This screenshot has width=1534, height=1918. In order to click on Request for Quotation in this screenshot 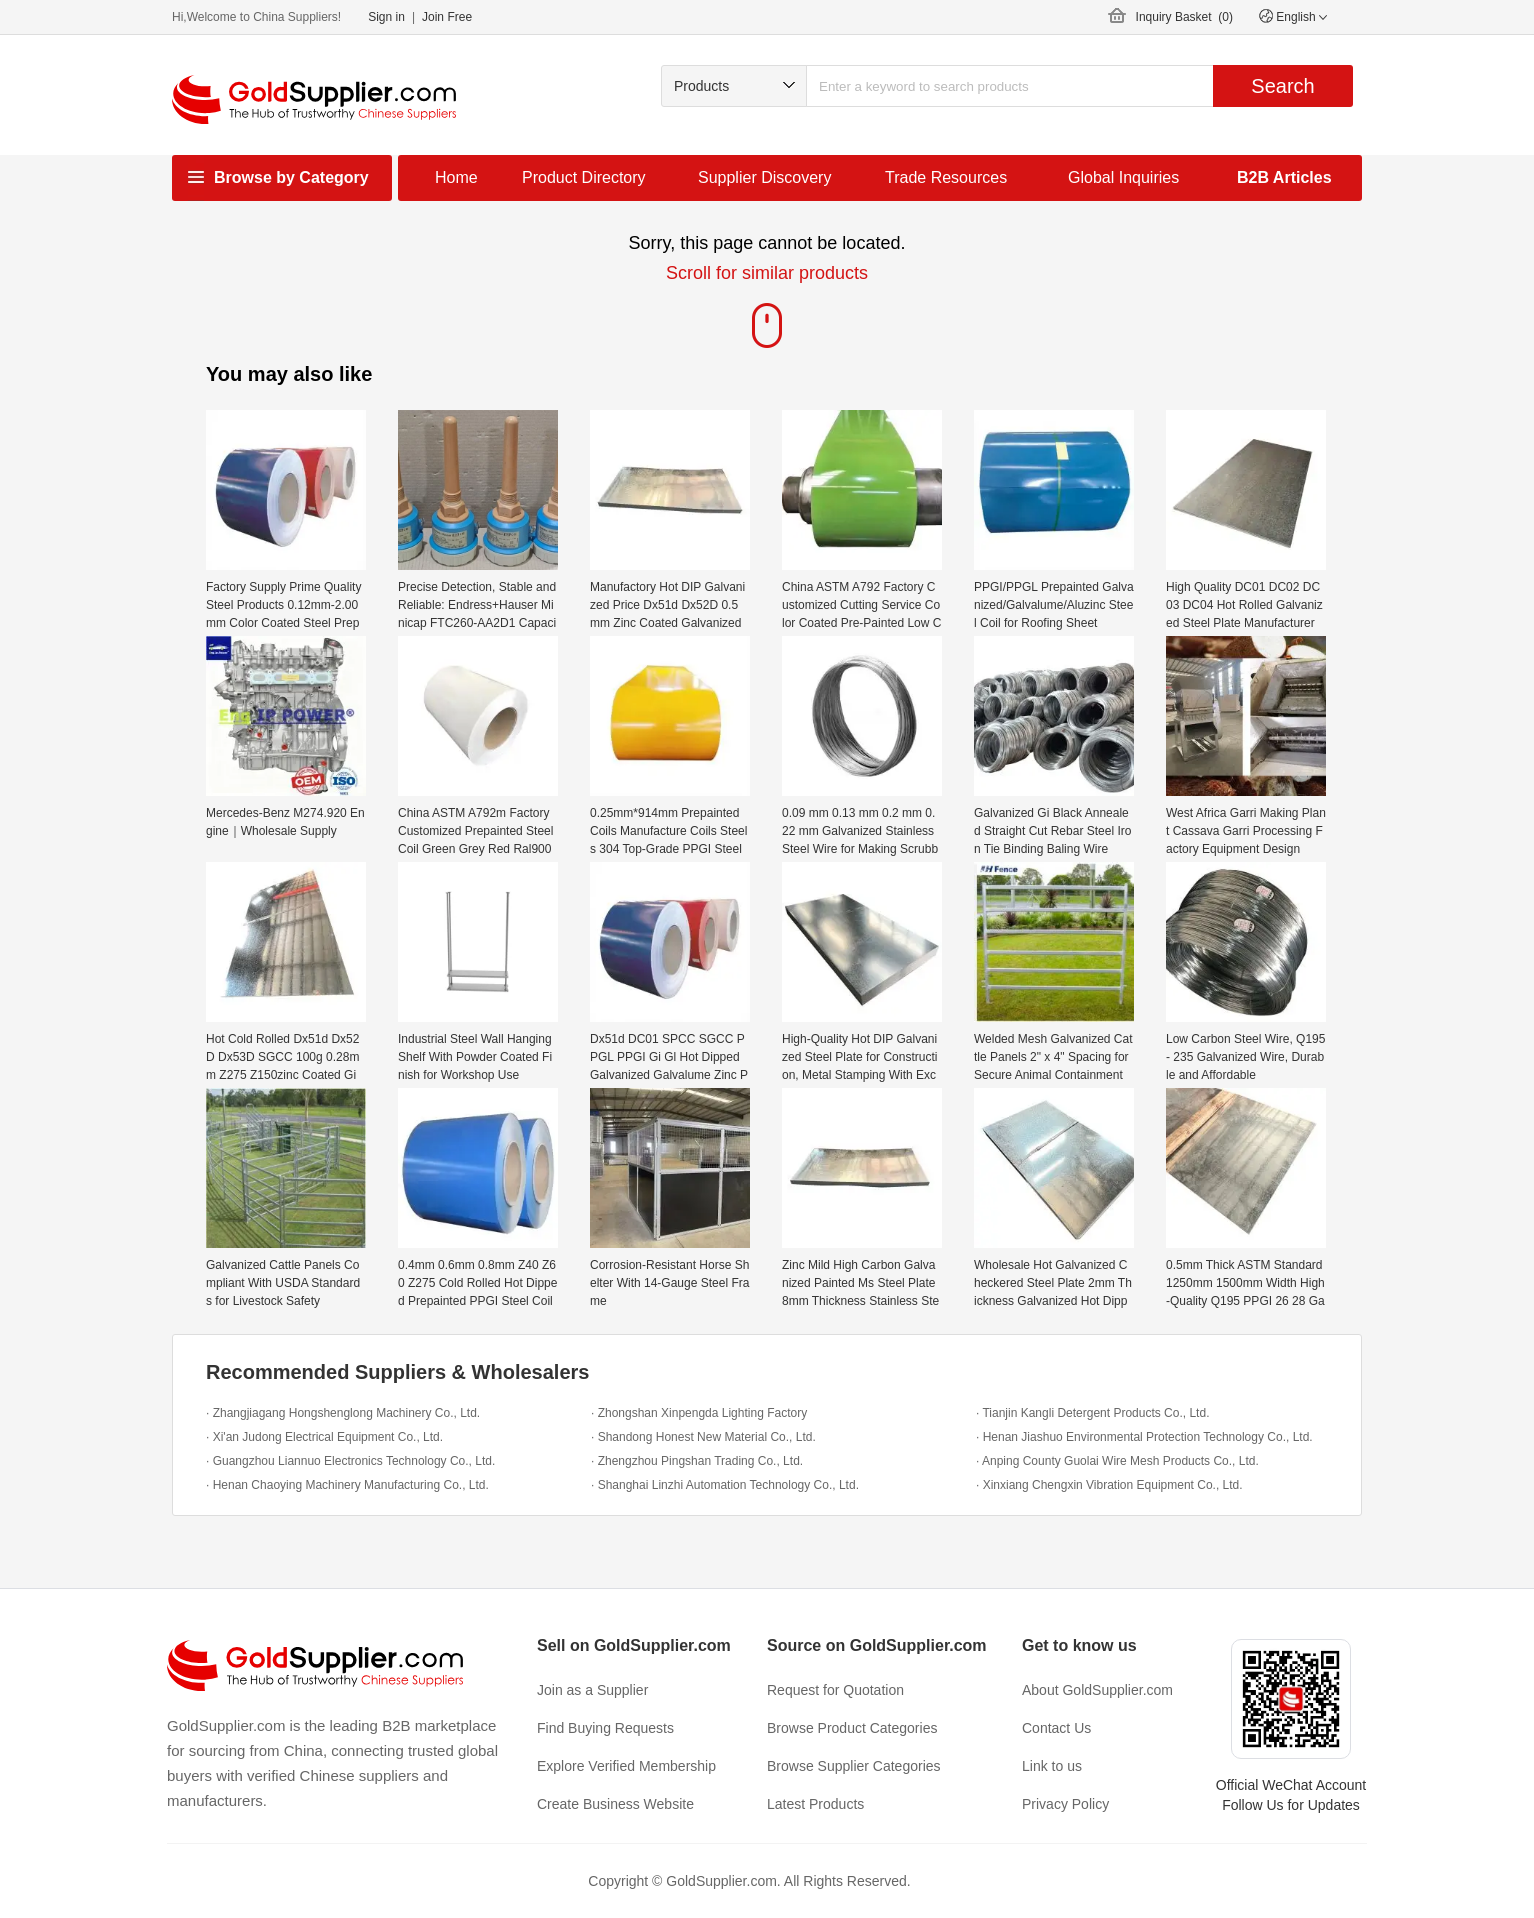, I will do `click(835, 1690)`.